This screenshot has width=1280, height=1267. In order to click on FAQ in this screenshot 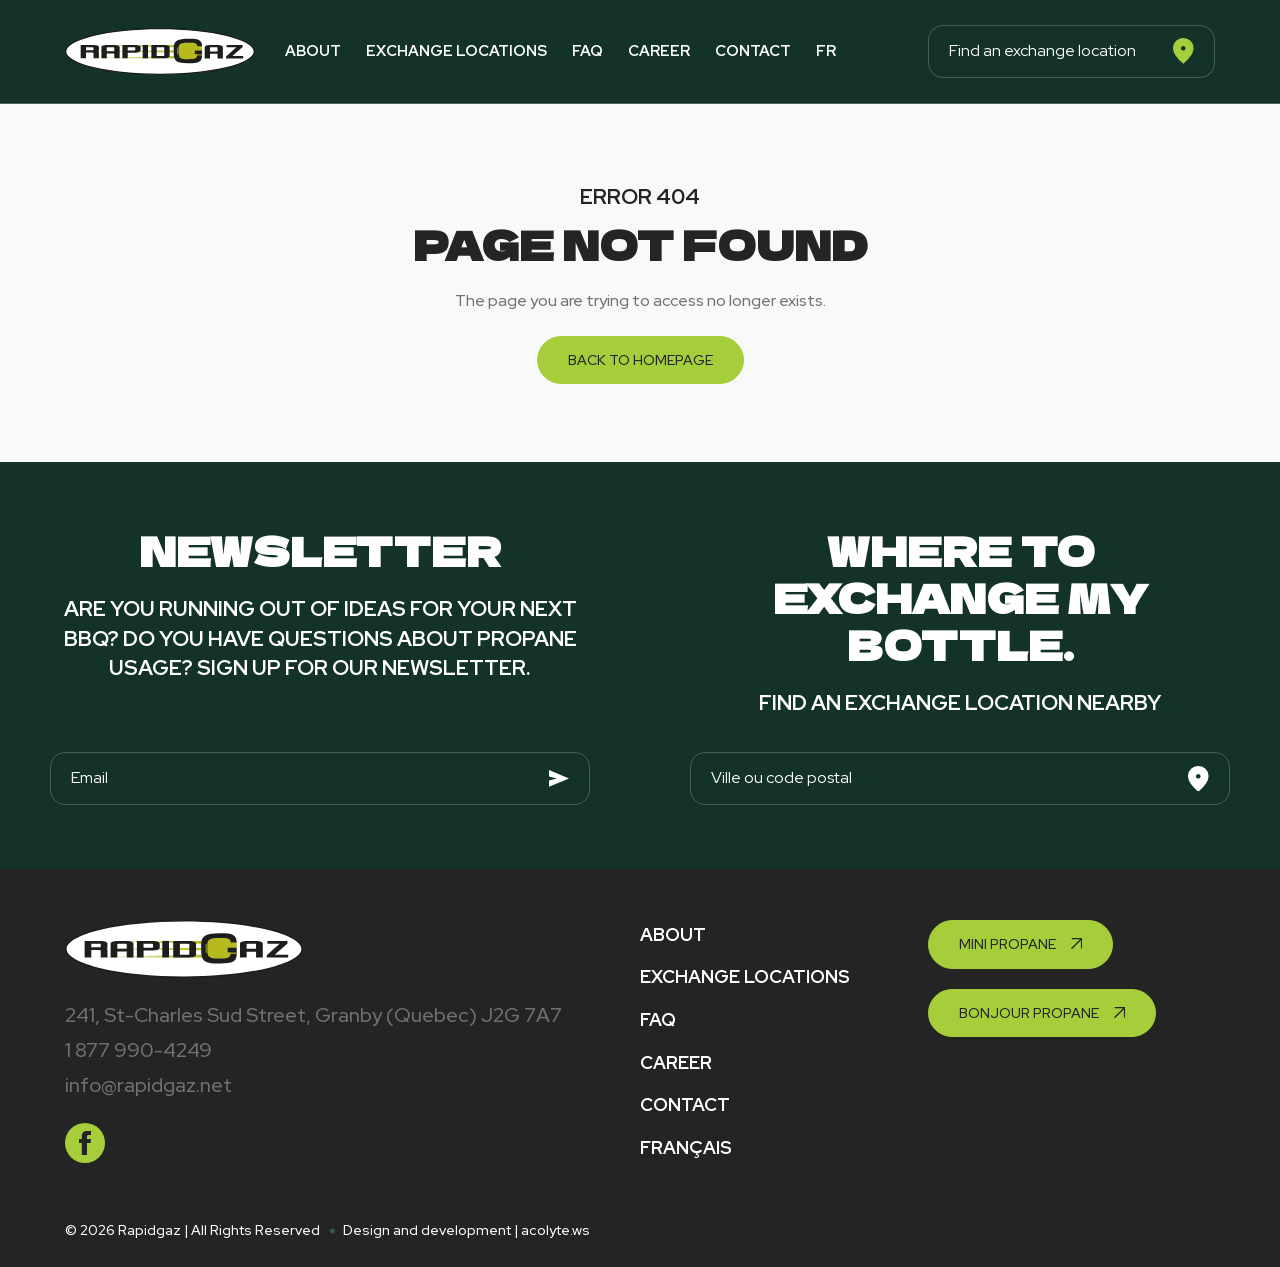, I will do `click(587, 51)`.